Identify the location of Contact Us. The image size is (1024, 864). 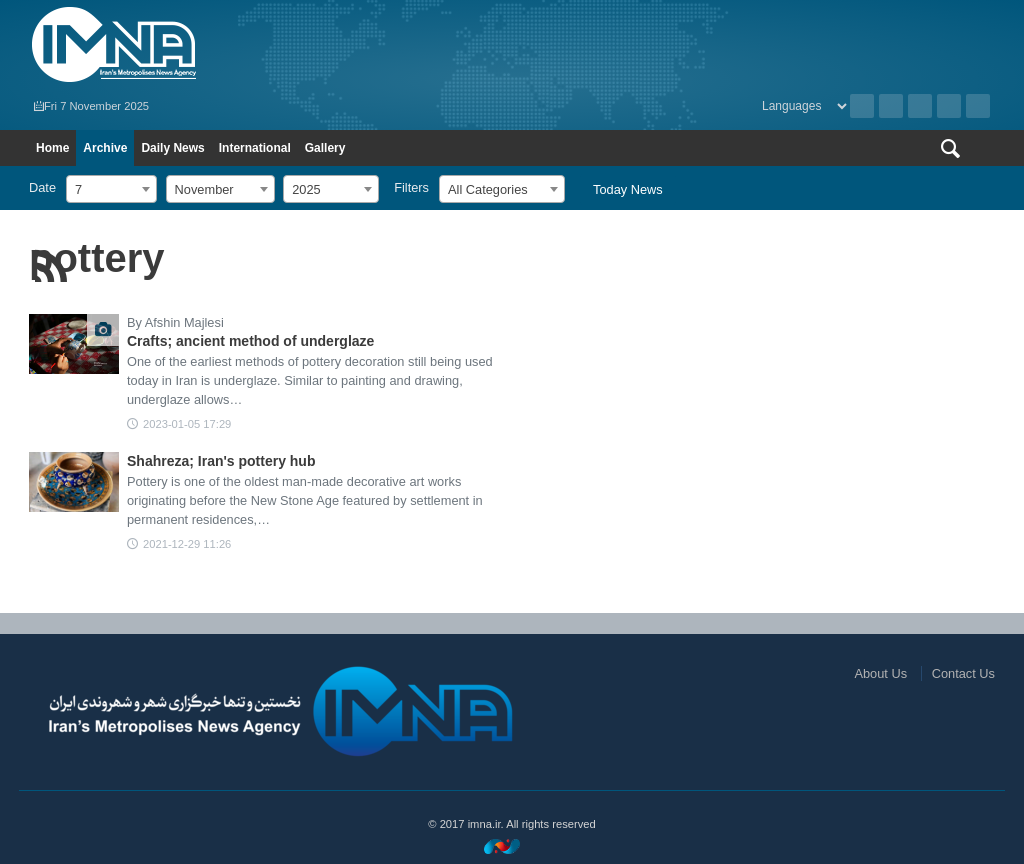
(963, 673).